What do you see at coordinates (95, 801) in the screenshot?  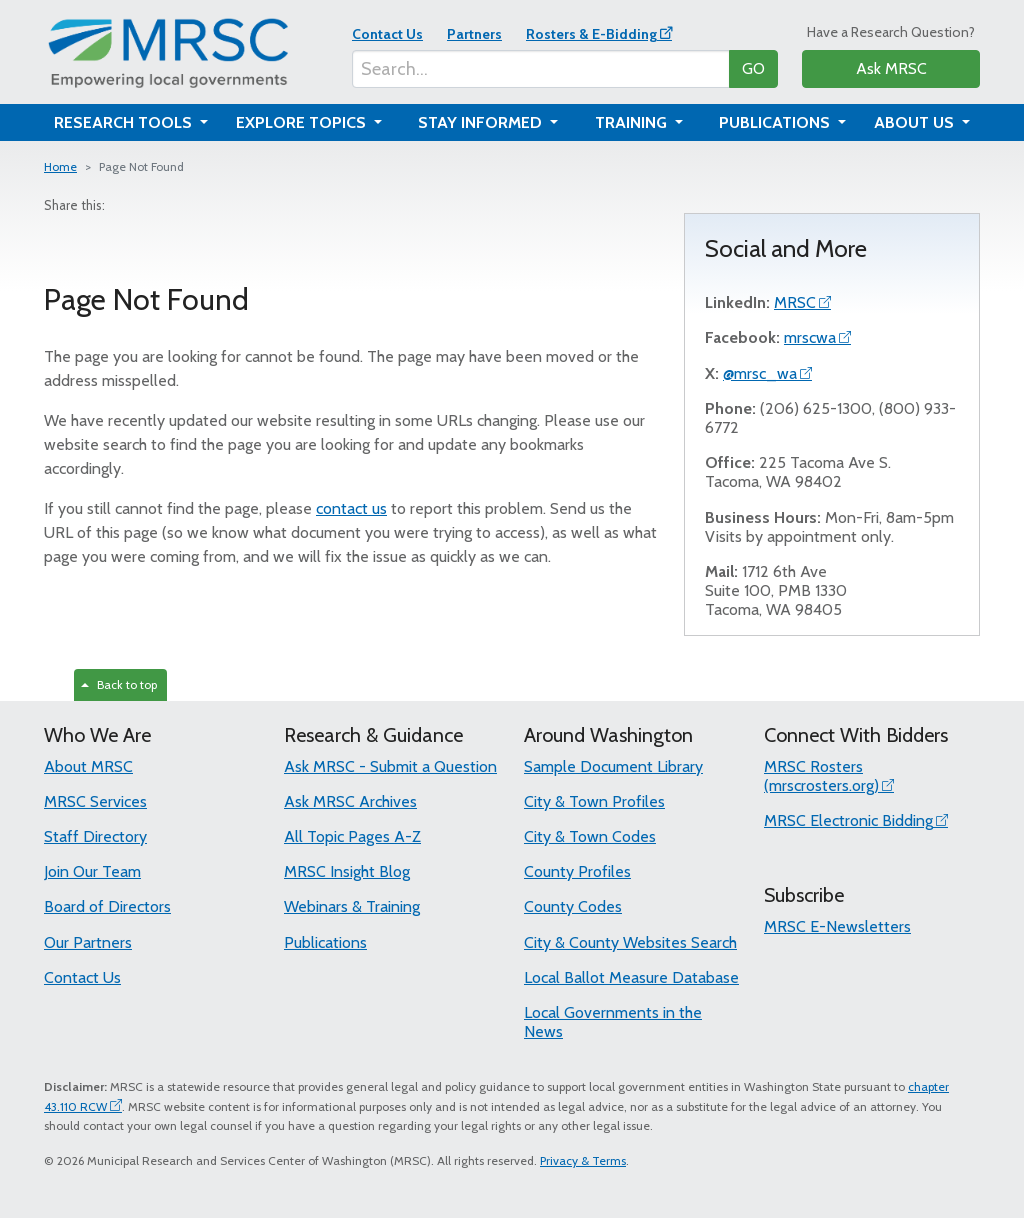 I see `MRSC Services` at bounding box center [95, 801].